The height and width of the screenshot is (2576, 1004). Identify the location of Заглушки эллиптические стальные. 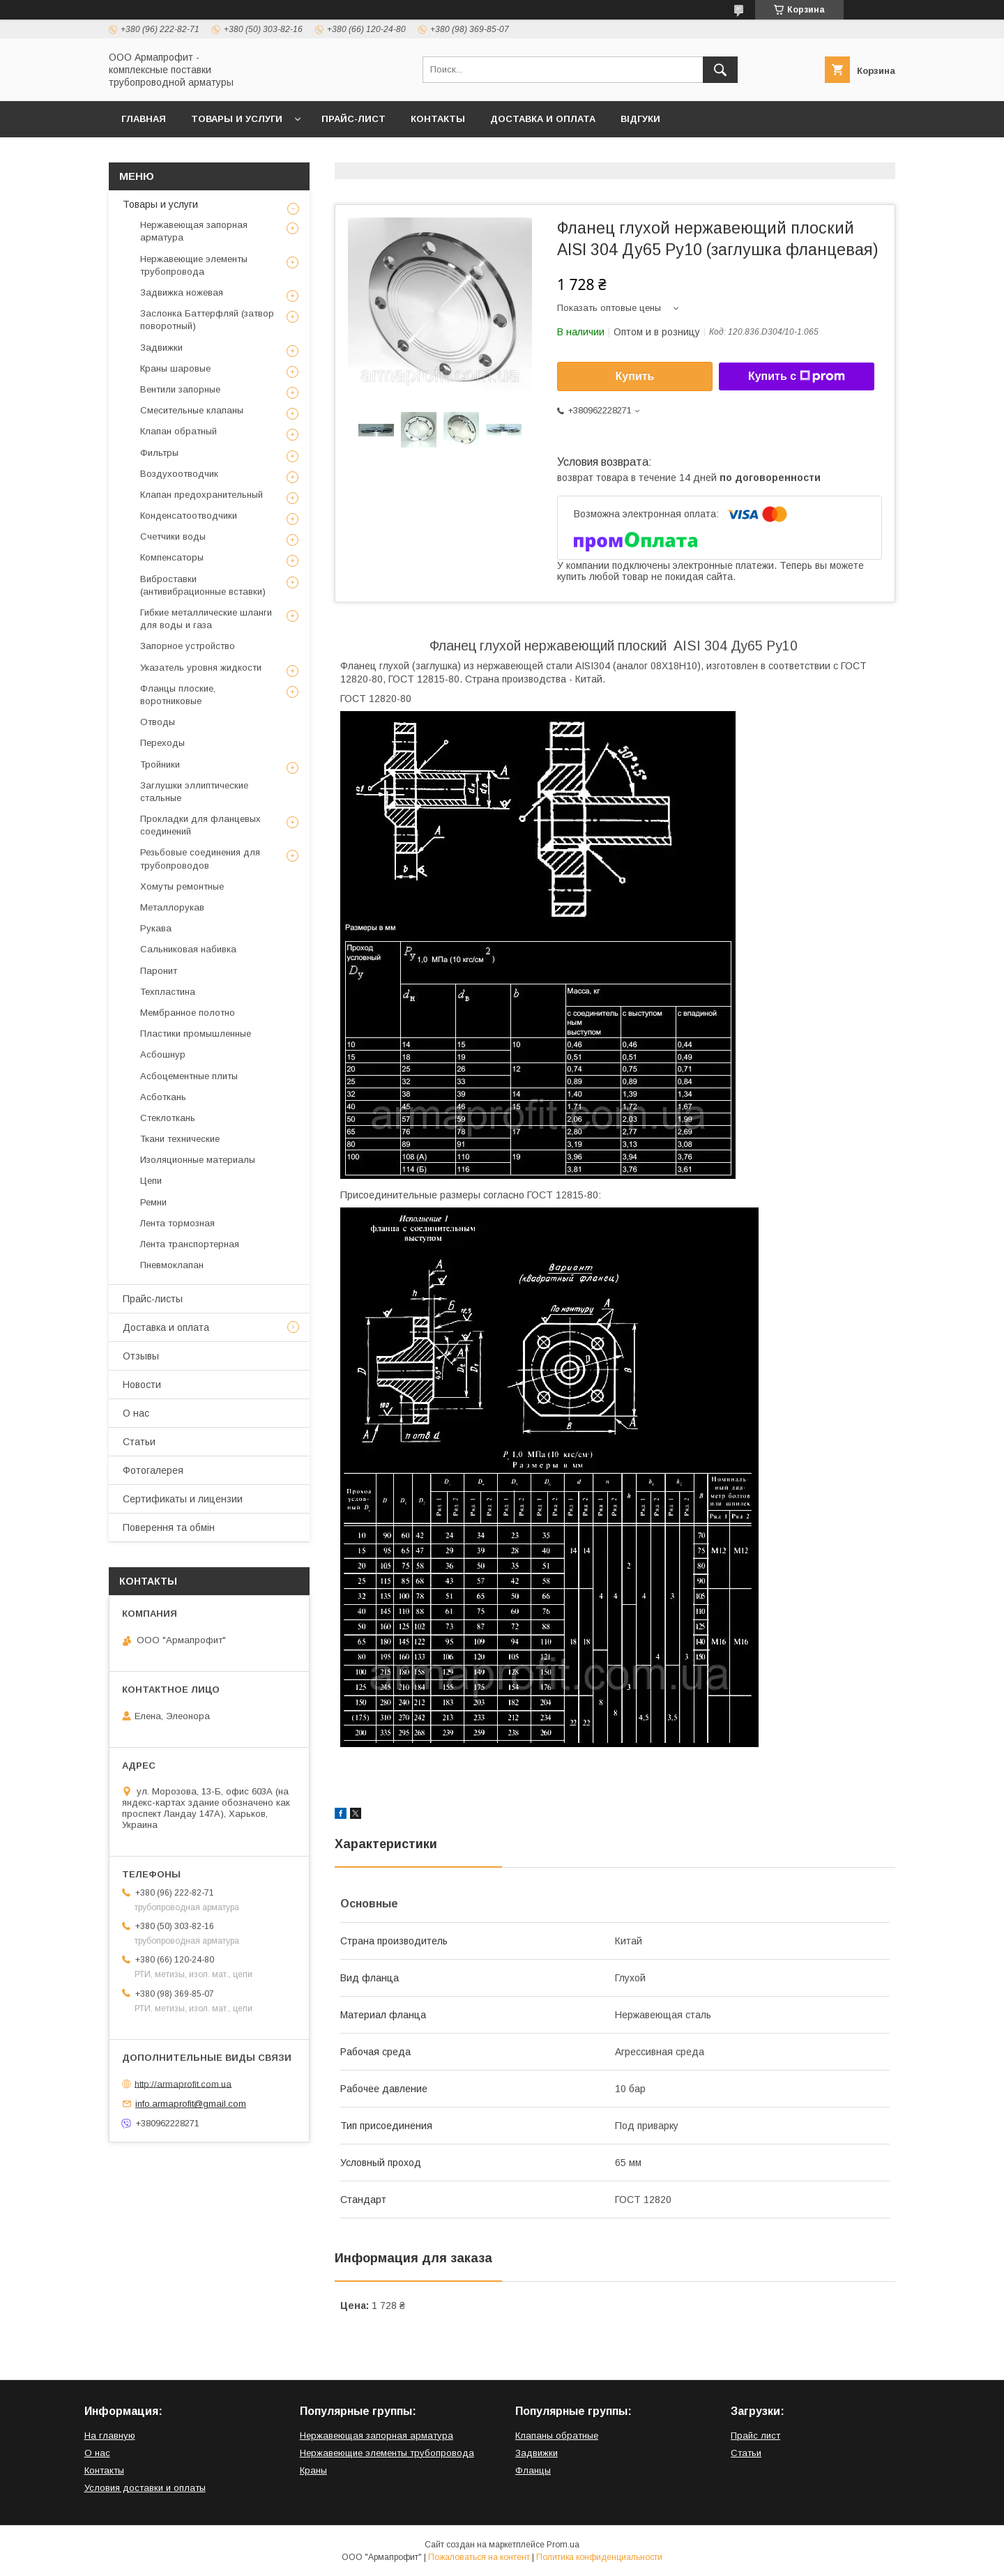
(194, 791).